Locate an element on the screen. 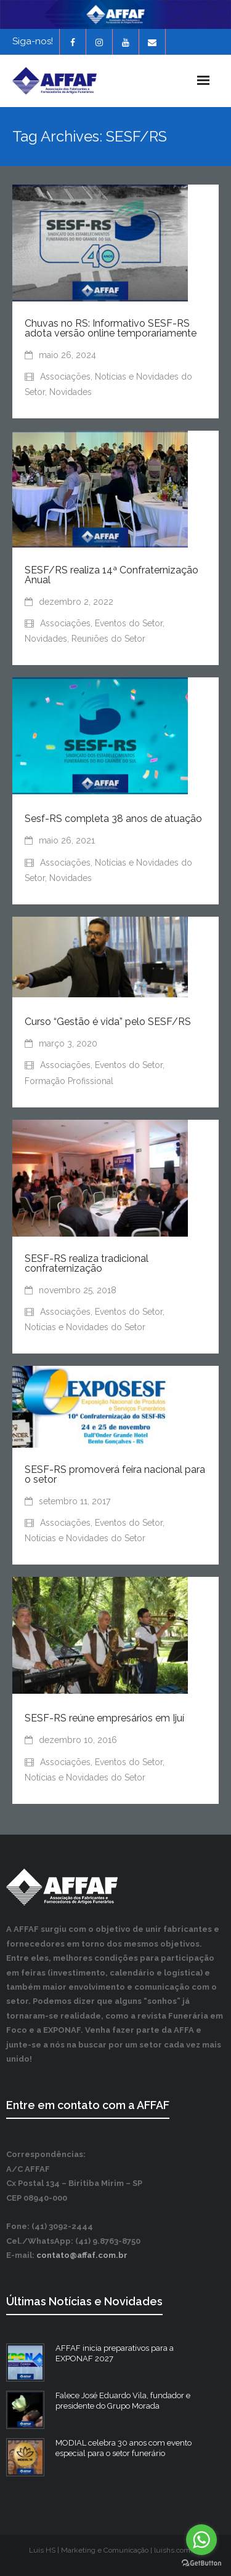 This screenshot has width=231, height=2576. Chuvas no RS: Informativo SESF-RS adota versão online temporariamente is located at coordinates (111, 328).